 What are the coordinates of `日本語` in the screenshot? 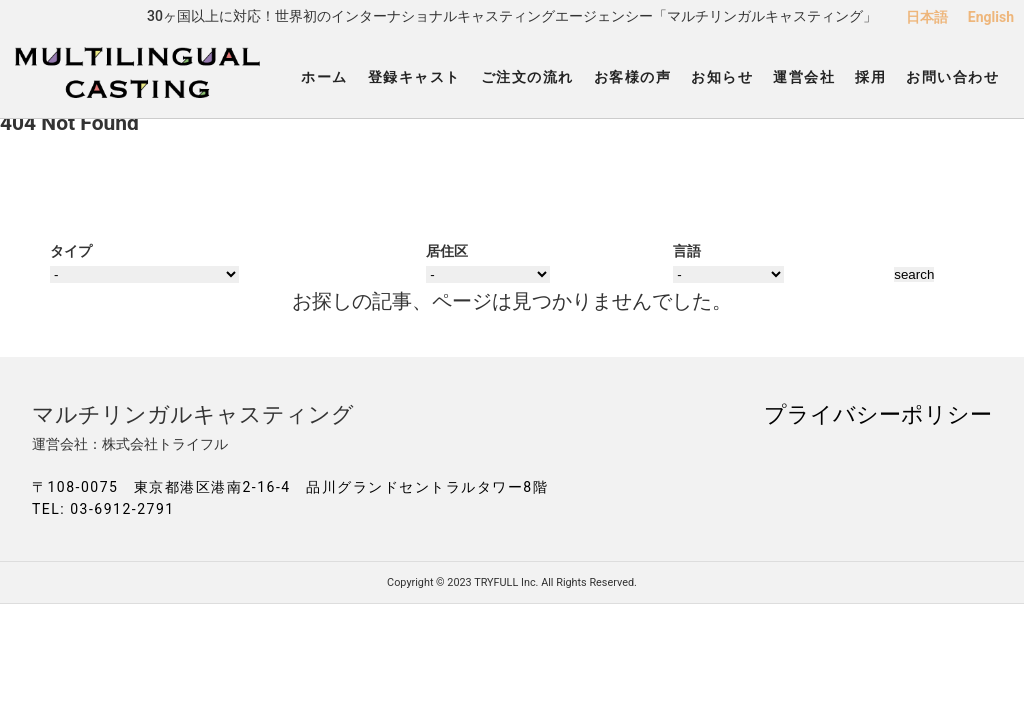 It's located at (927, 17).